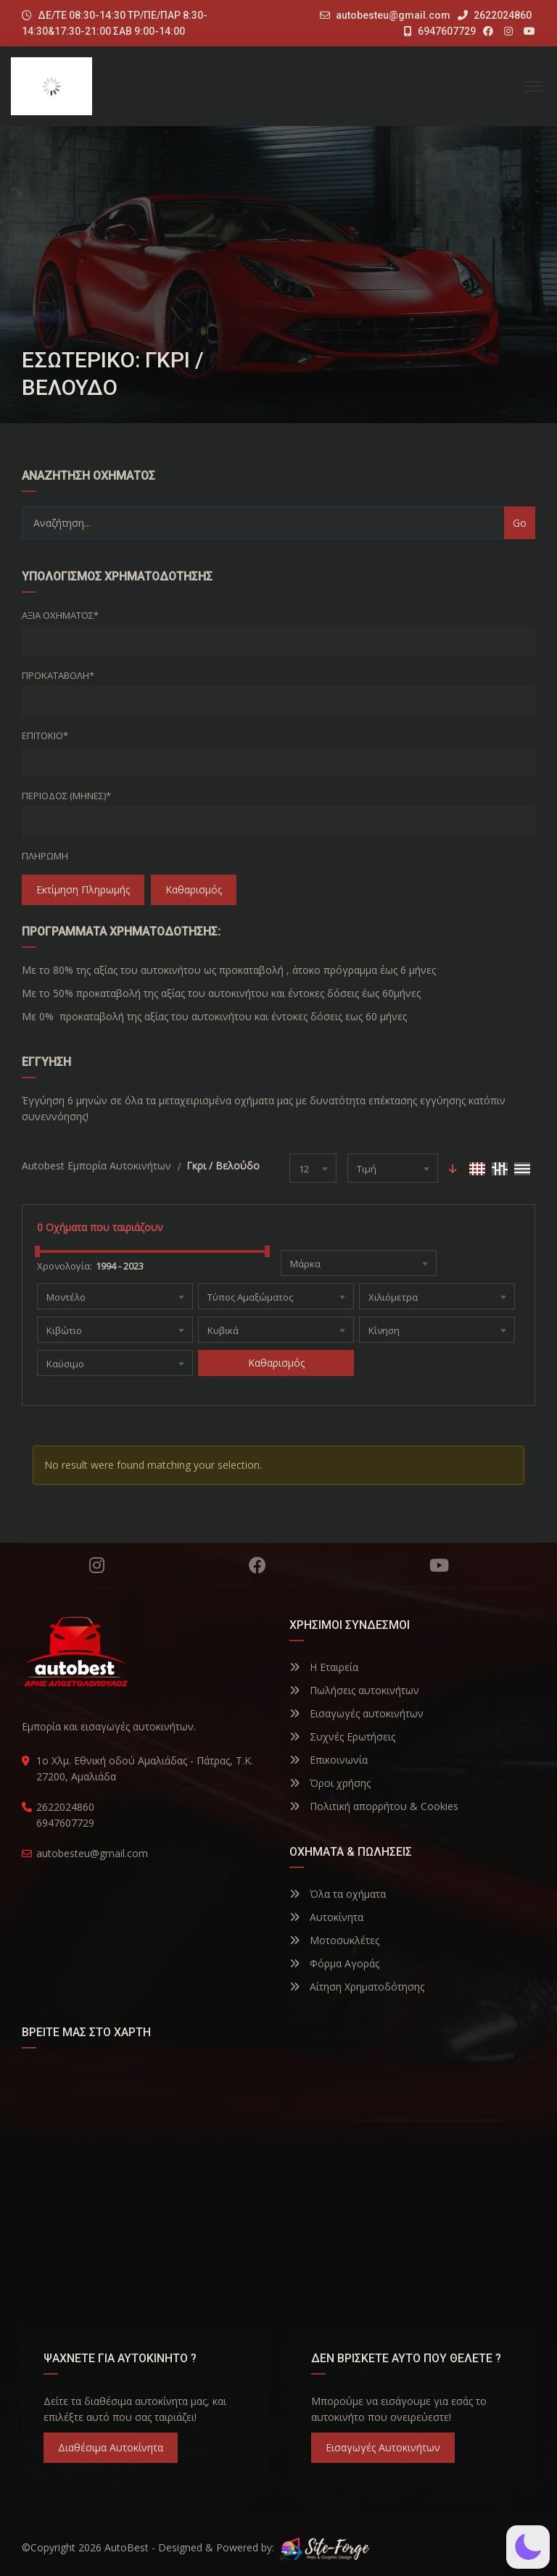  Describe the element at coordinates (126, 2547) in the screenshot. I see `AutoBest` at that location.